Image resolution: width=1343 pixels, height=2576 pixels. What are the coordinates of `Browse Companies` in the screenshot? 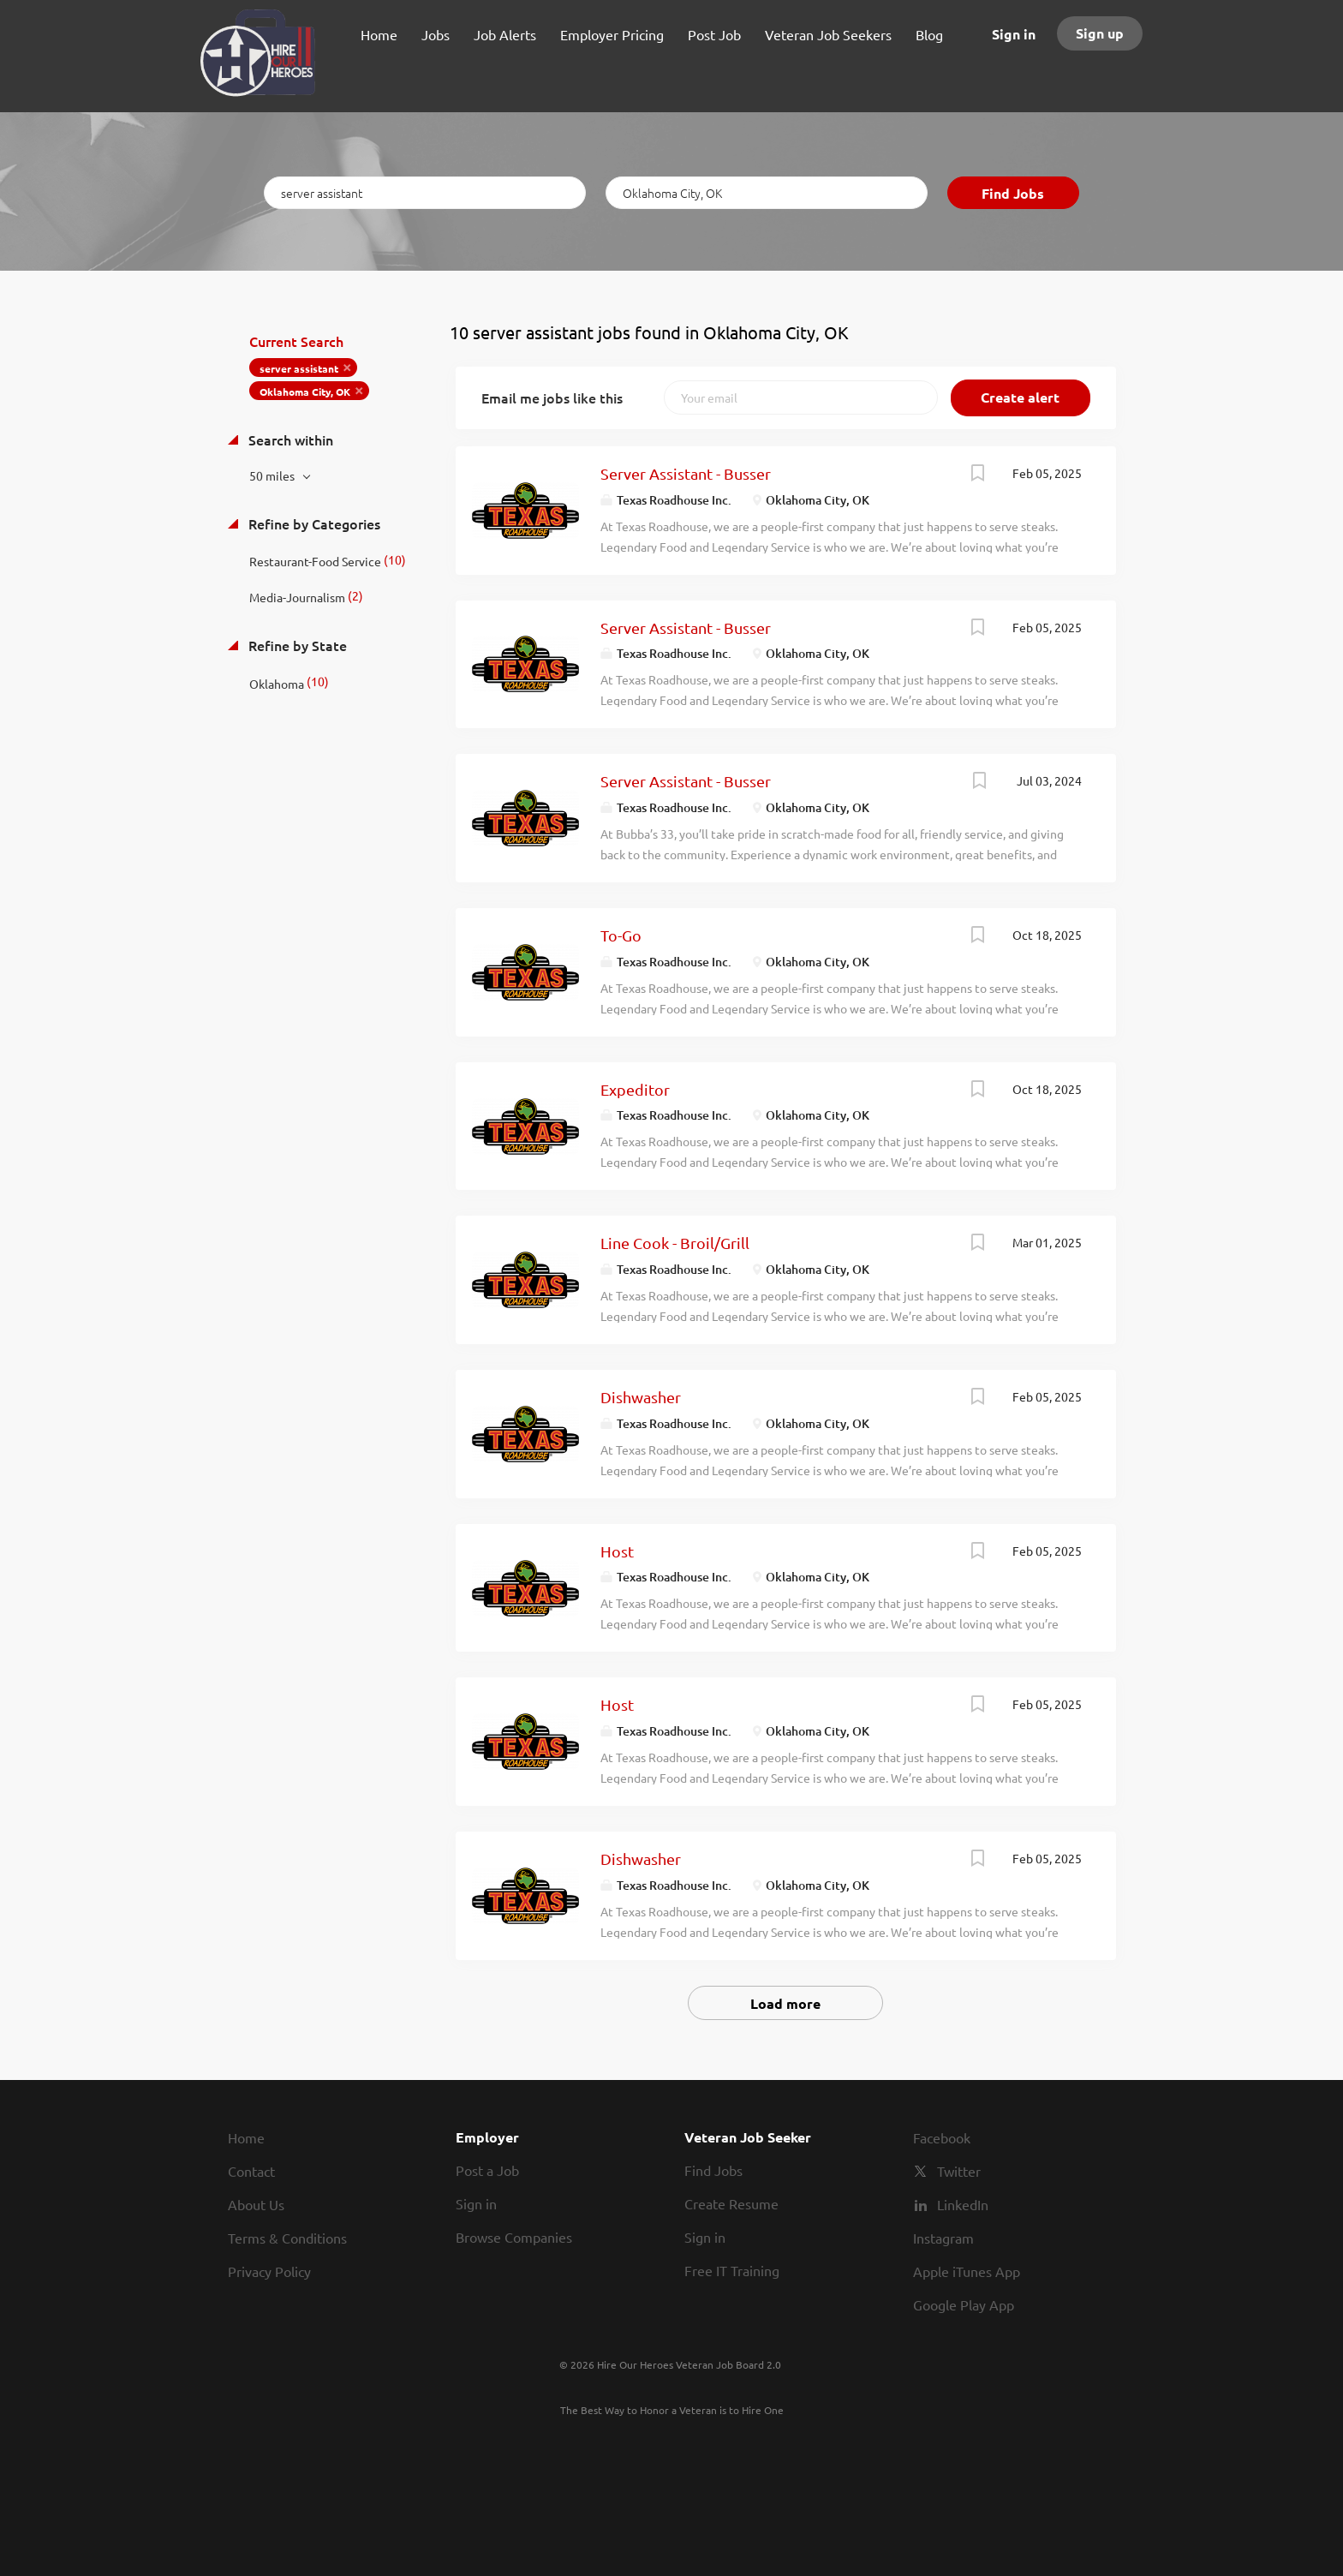 It's located at (514, 2236).